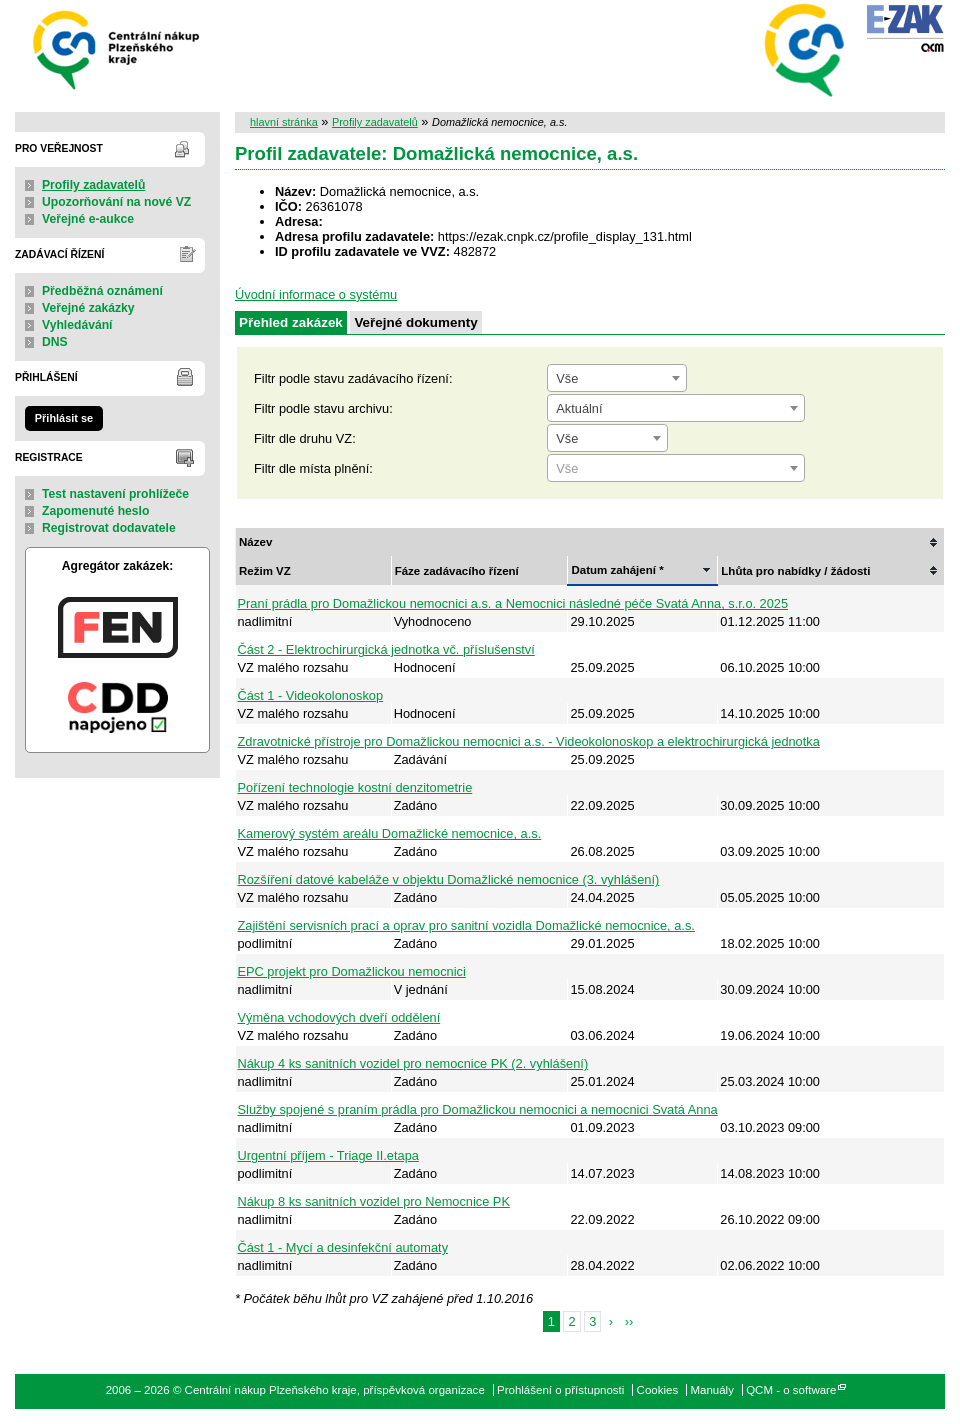 This screenshot has width=960, height=1424. What do you see at coordinates (513, 603) in the screenshot?
I see `Praní prádla pro Domažlickou nemocnici a.s. a Nemocnici následné péče Svatá Anna, s.r.o. 2025` at bounding box center [513, 603].